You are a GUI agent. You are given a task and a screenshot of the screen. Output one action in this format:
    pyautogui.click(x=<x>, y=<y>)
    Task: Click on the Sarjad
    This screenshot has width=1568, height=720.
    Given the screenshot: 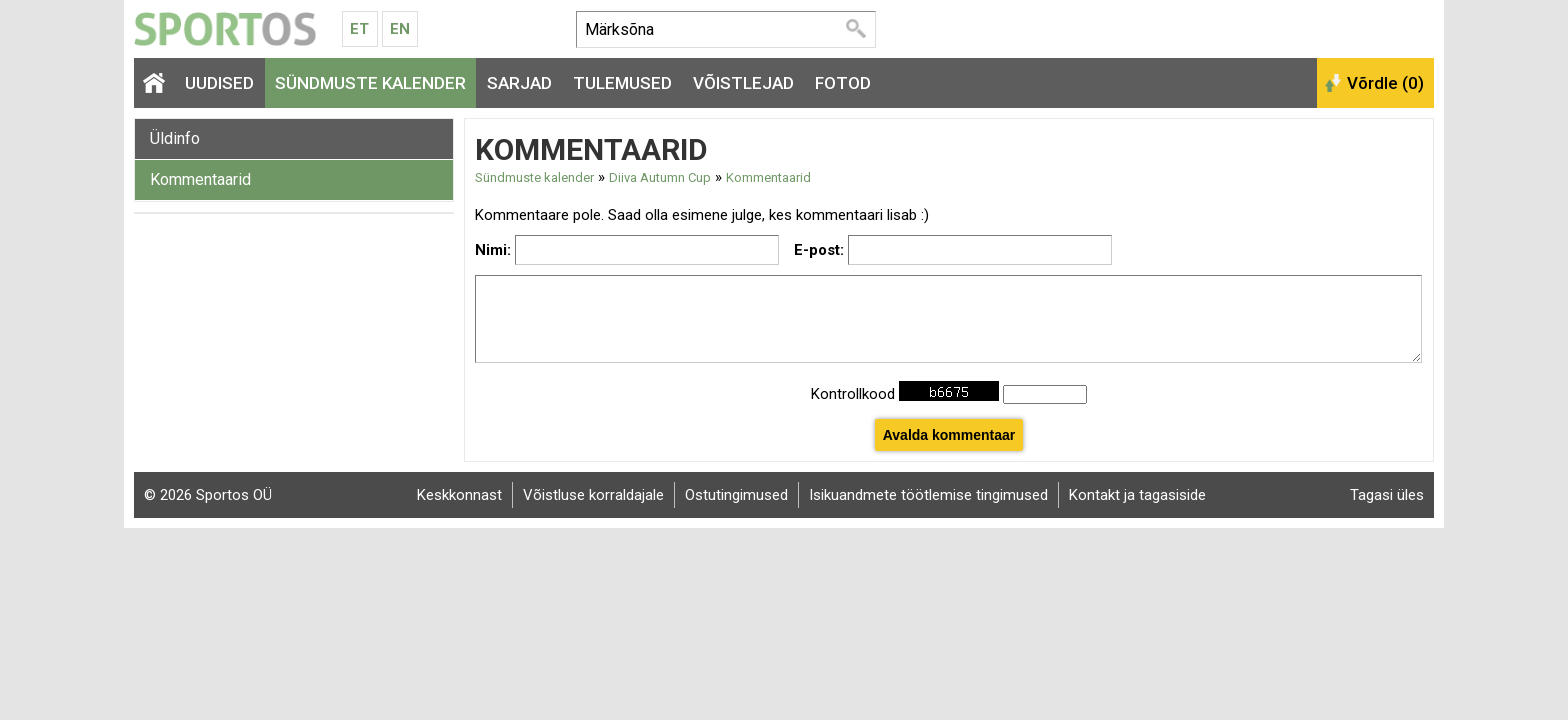 What is the action you would take?
    pyautogui.click(x=519, y=83)
    